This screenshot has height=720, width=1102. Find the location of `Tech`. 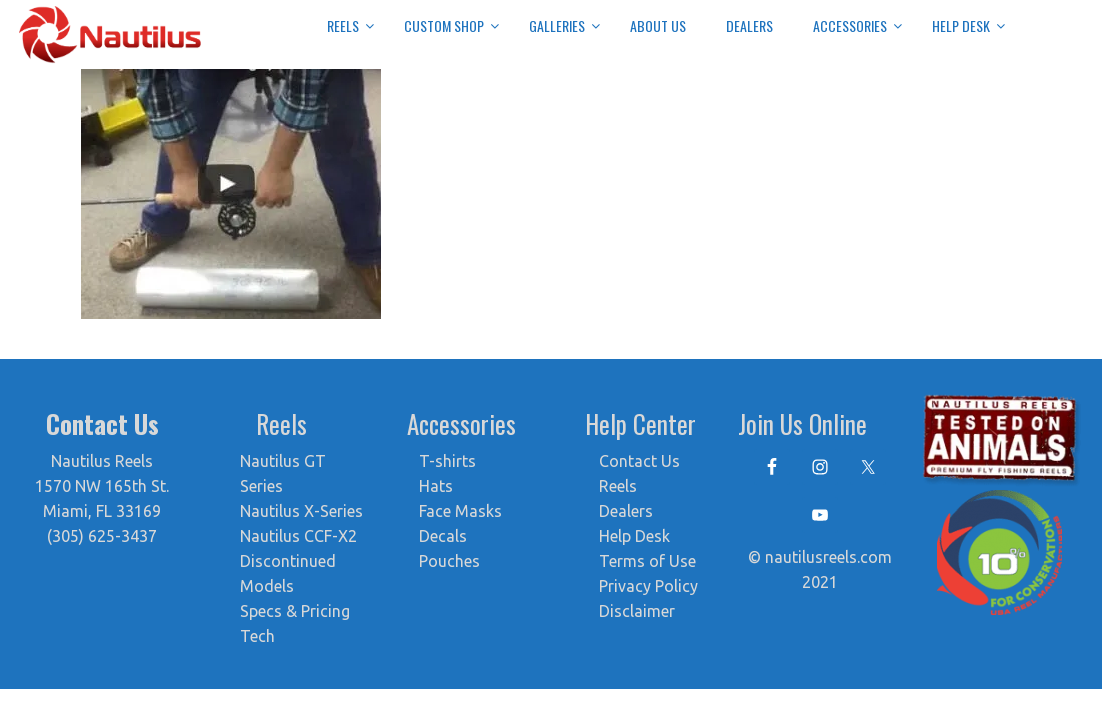

Tech is located at coordinates (257, 636).